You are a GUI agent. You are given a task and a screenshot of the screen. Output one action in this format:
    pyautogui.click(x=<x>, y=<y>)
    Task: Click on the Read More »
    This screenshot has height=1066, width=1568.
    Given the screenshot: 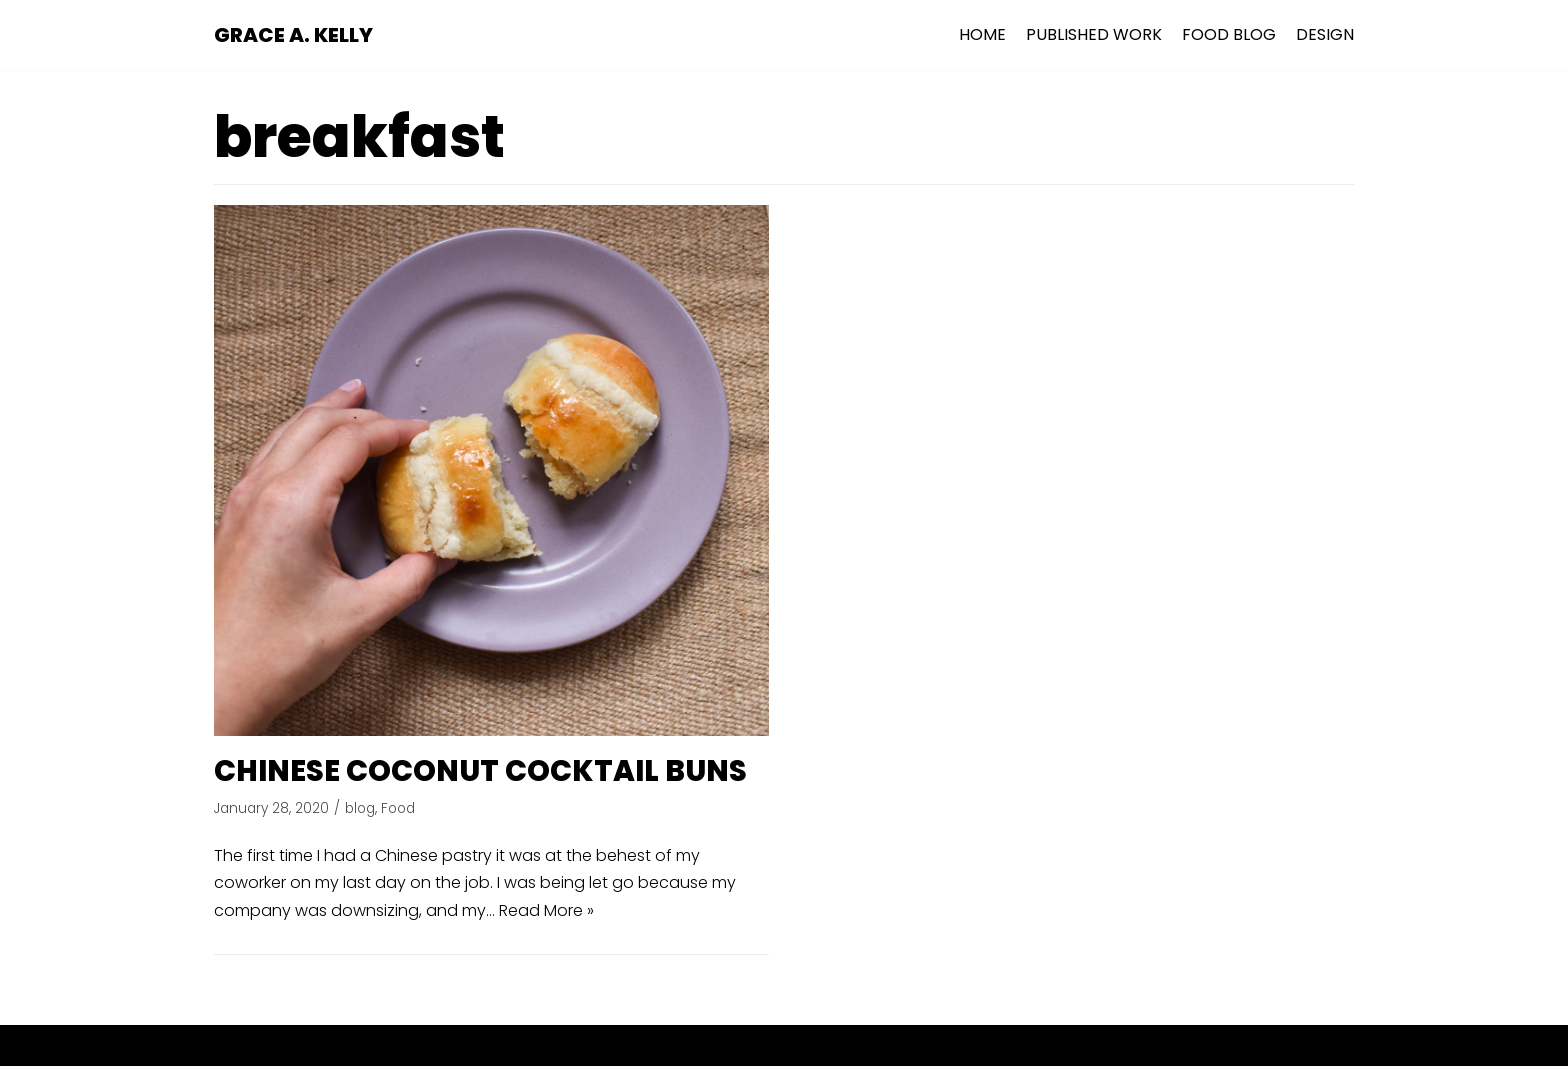 What is the action you would take?
    pyautogui.click(x=546, y=910)
    